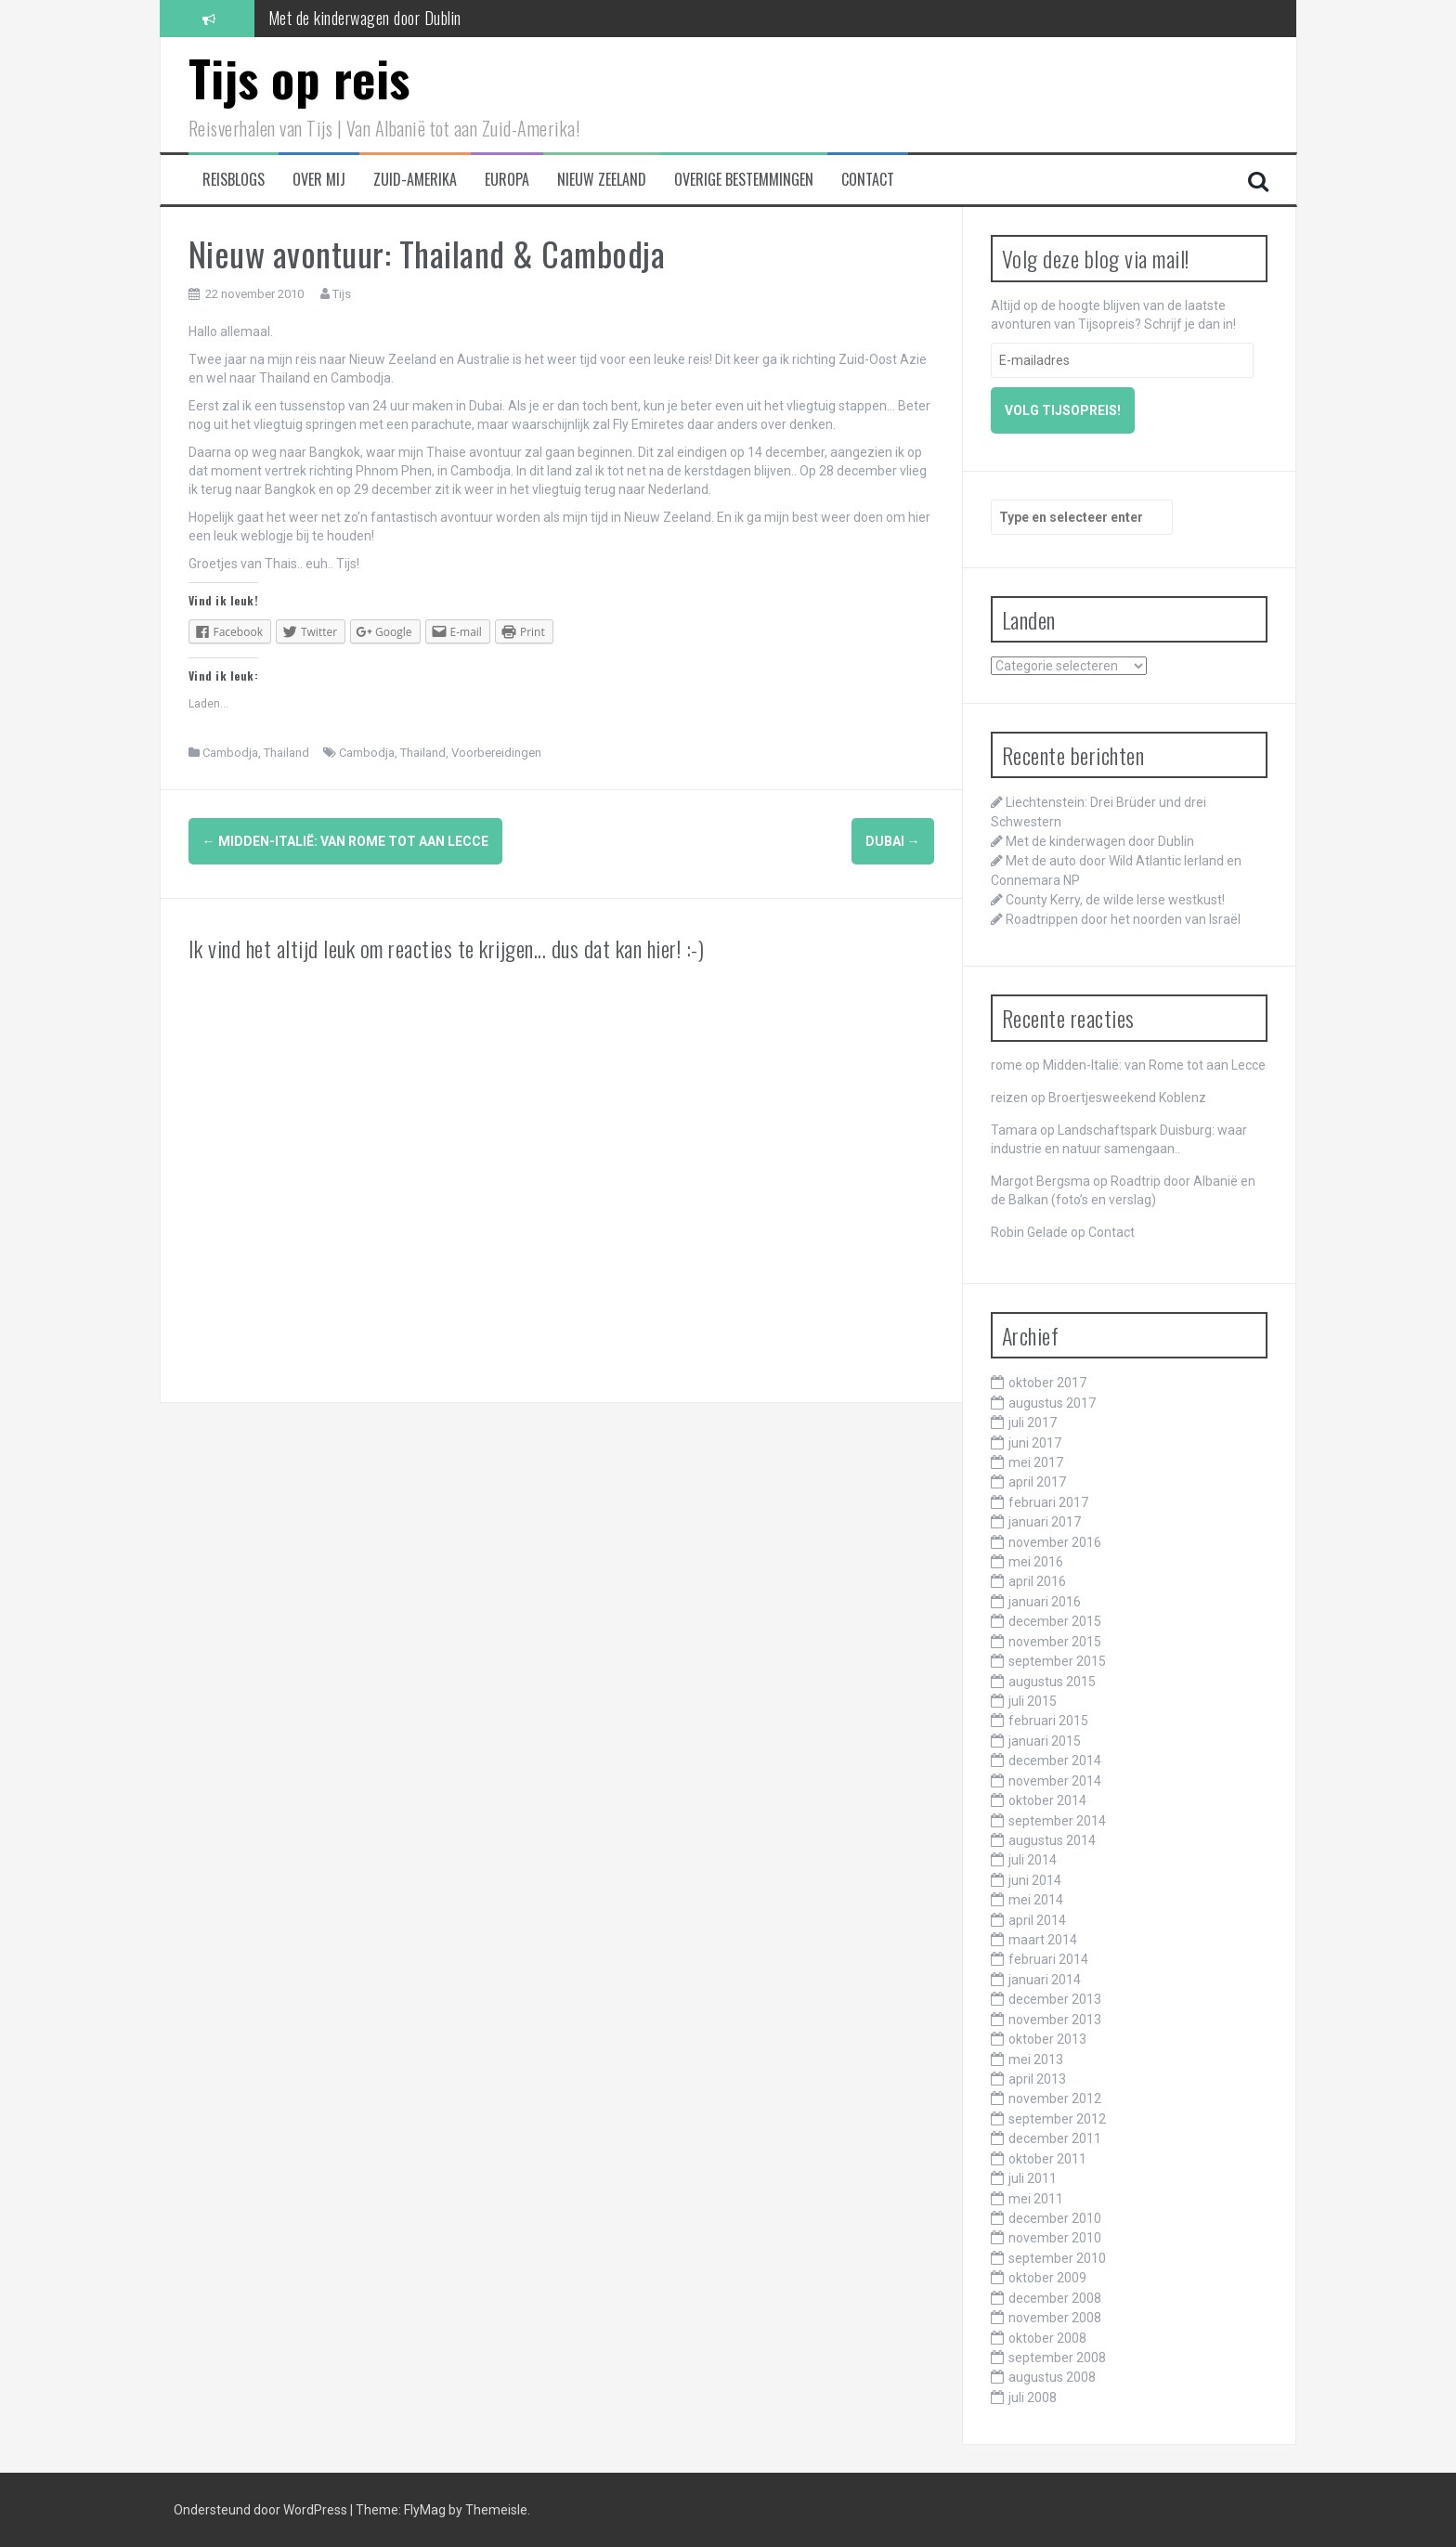 The image size is (1456, 2547). I want to click on maart 2014, so click(1042, 1939).